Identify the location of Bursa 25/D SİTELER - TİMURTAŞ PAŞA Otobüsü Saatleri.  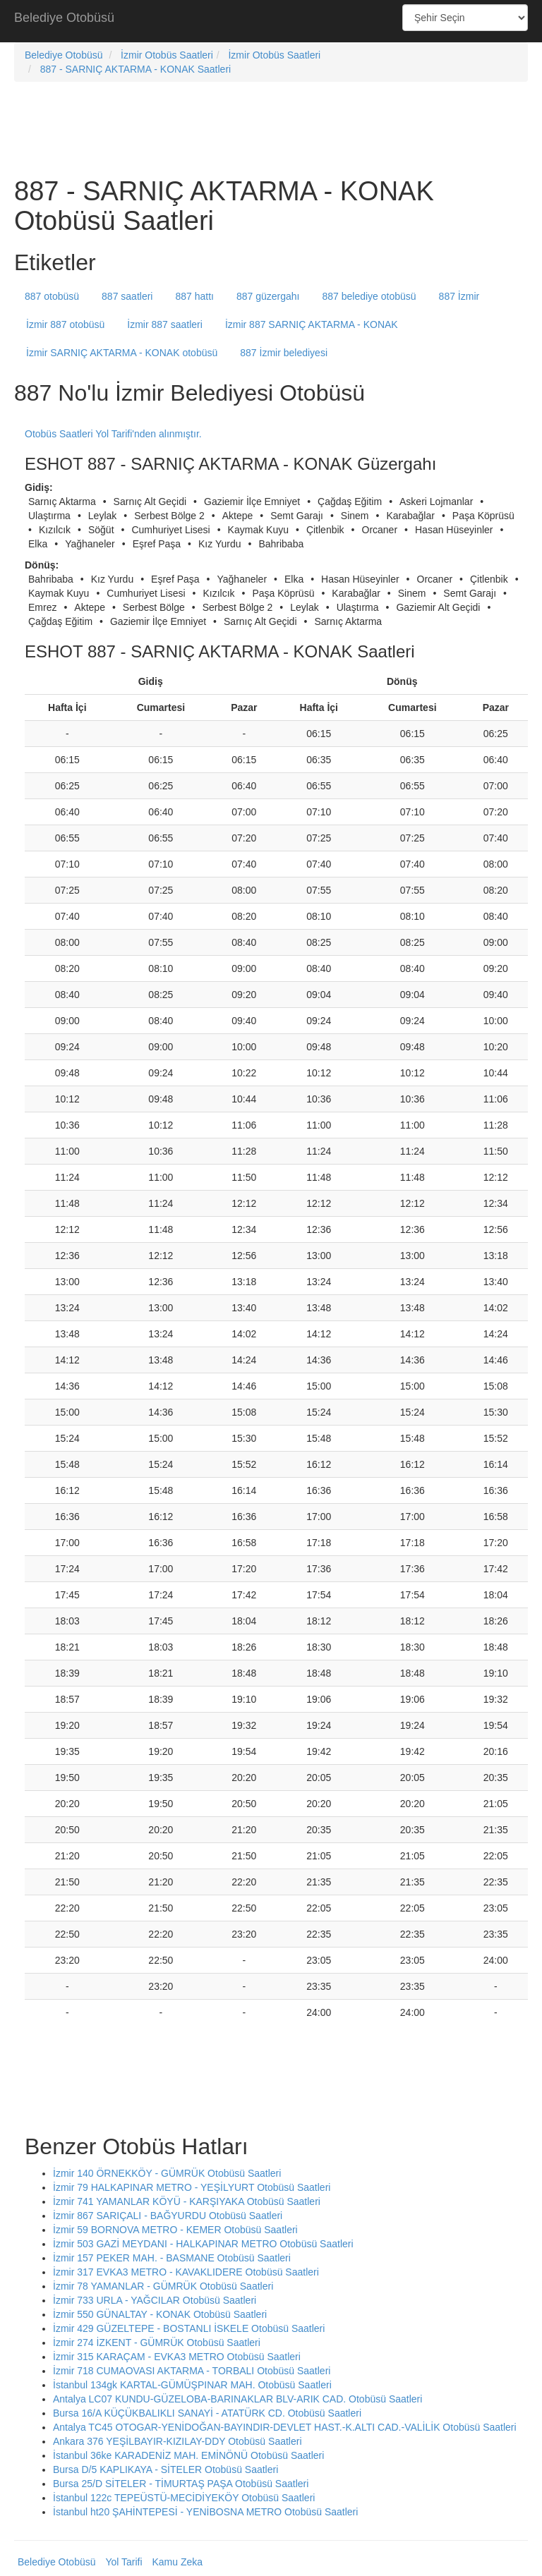
(180, 2483).